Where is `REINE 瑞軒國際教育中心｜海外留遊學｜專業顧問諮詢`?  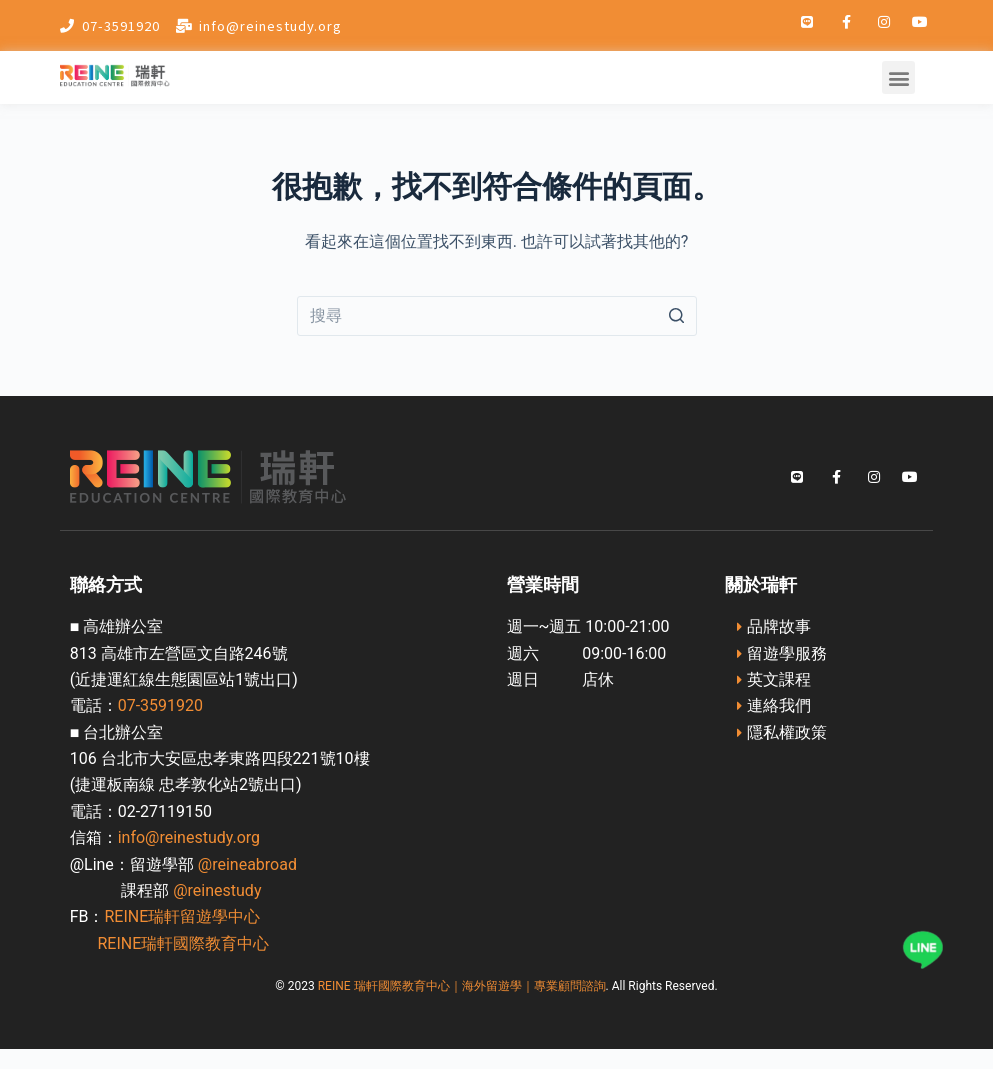 REINE 瑞軒國際教育中心｜海外留遊學｜專業顧問諮詢 is located at coordinates (462, 986).